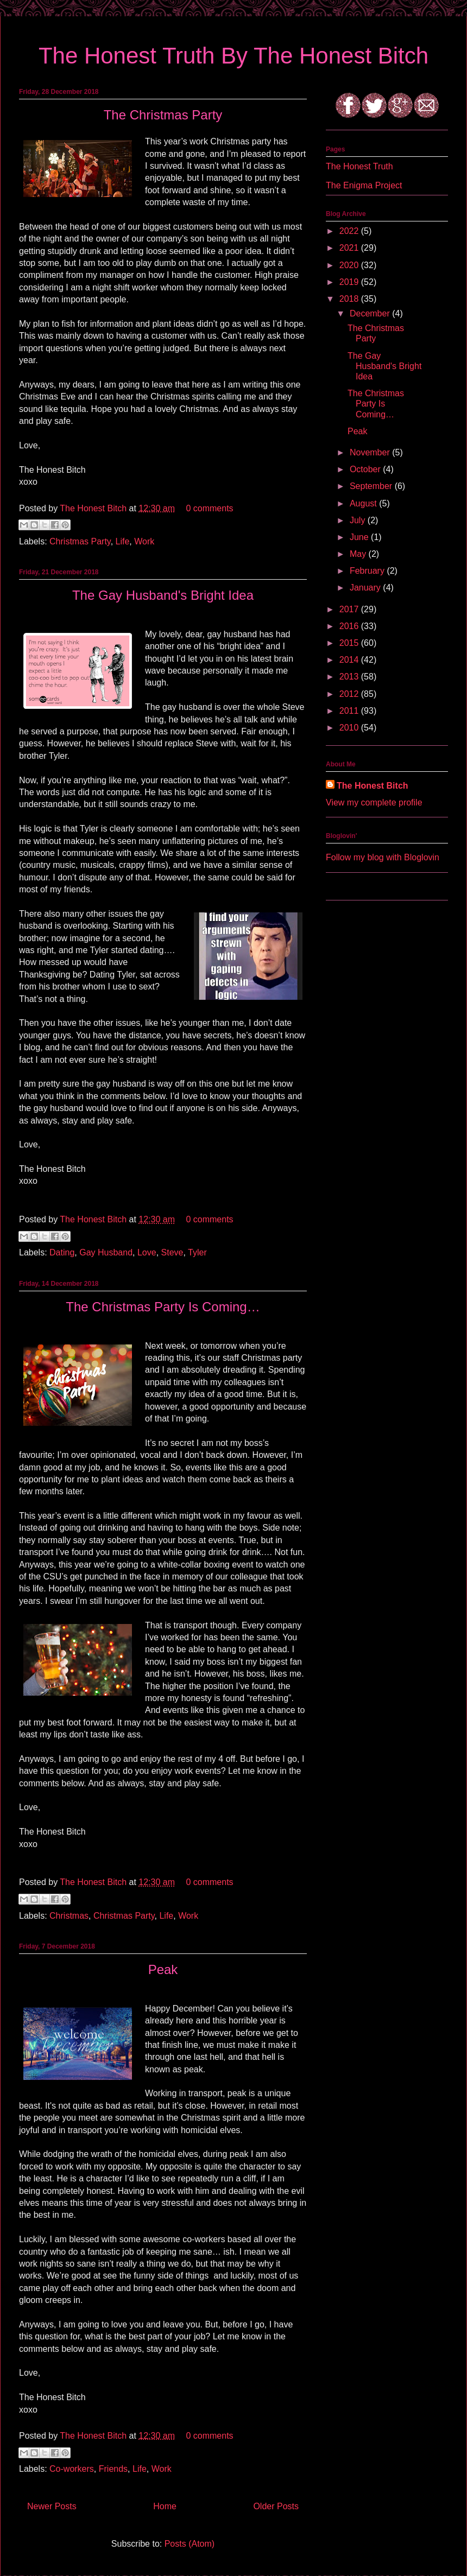 Image resolution: width=467 pixels, height=2576 pixels. I want to click on Work, so click(144, 541).